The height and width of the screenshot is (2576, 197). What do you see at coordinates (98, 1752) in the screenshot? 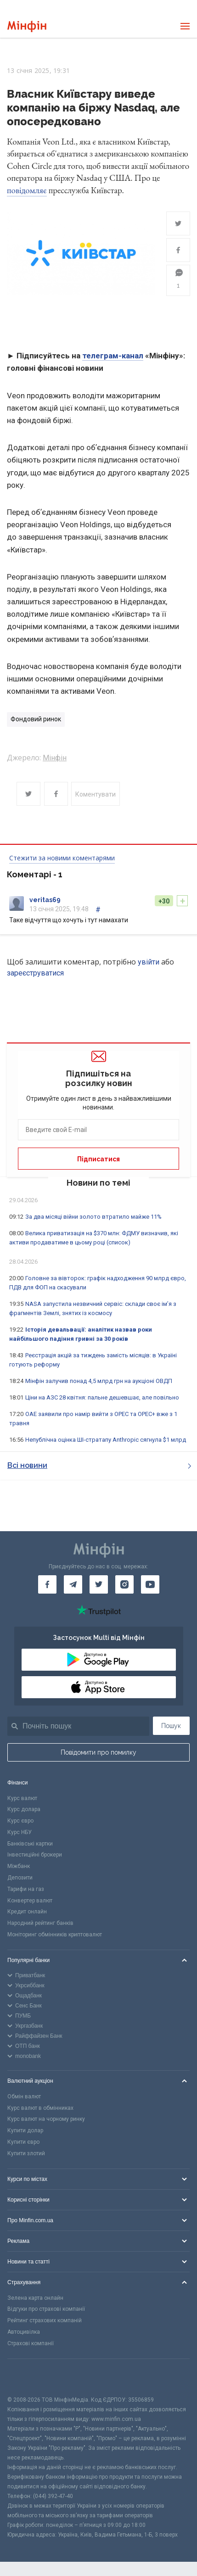
I see `Повідомити про помилку` at bounding box center [98, 1752].